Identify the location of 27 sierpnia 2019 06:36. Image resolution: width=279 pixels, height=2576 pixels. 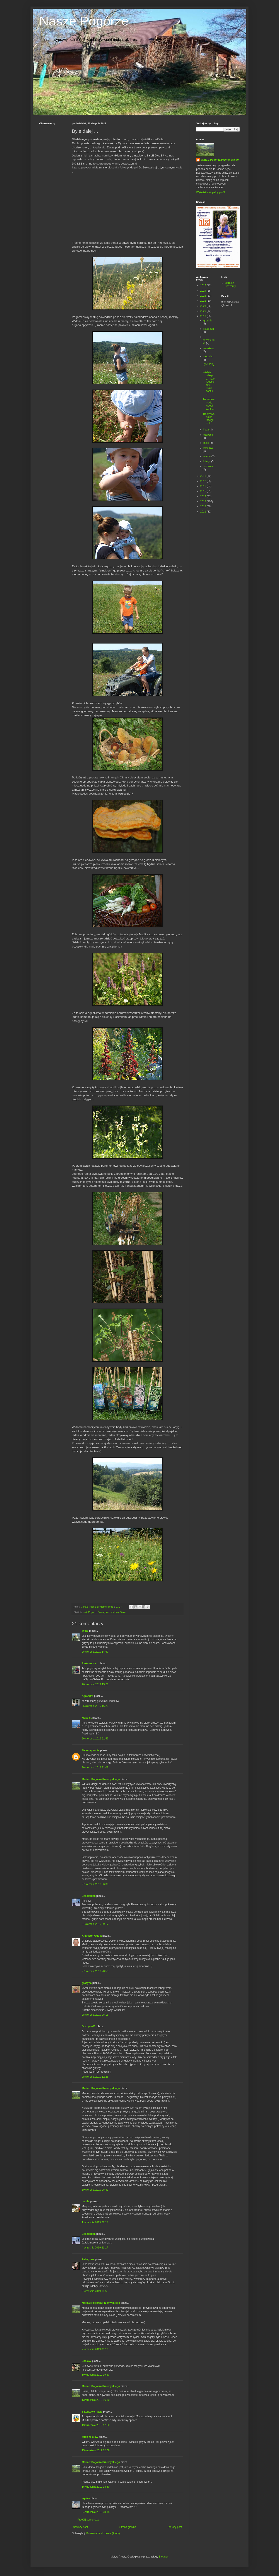
(95, 1884).